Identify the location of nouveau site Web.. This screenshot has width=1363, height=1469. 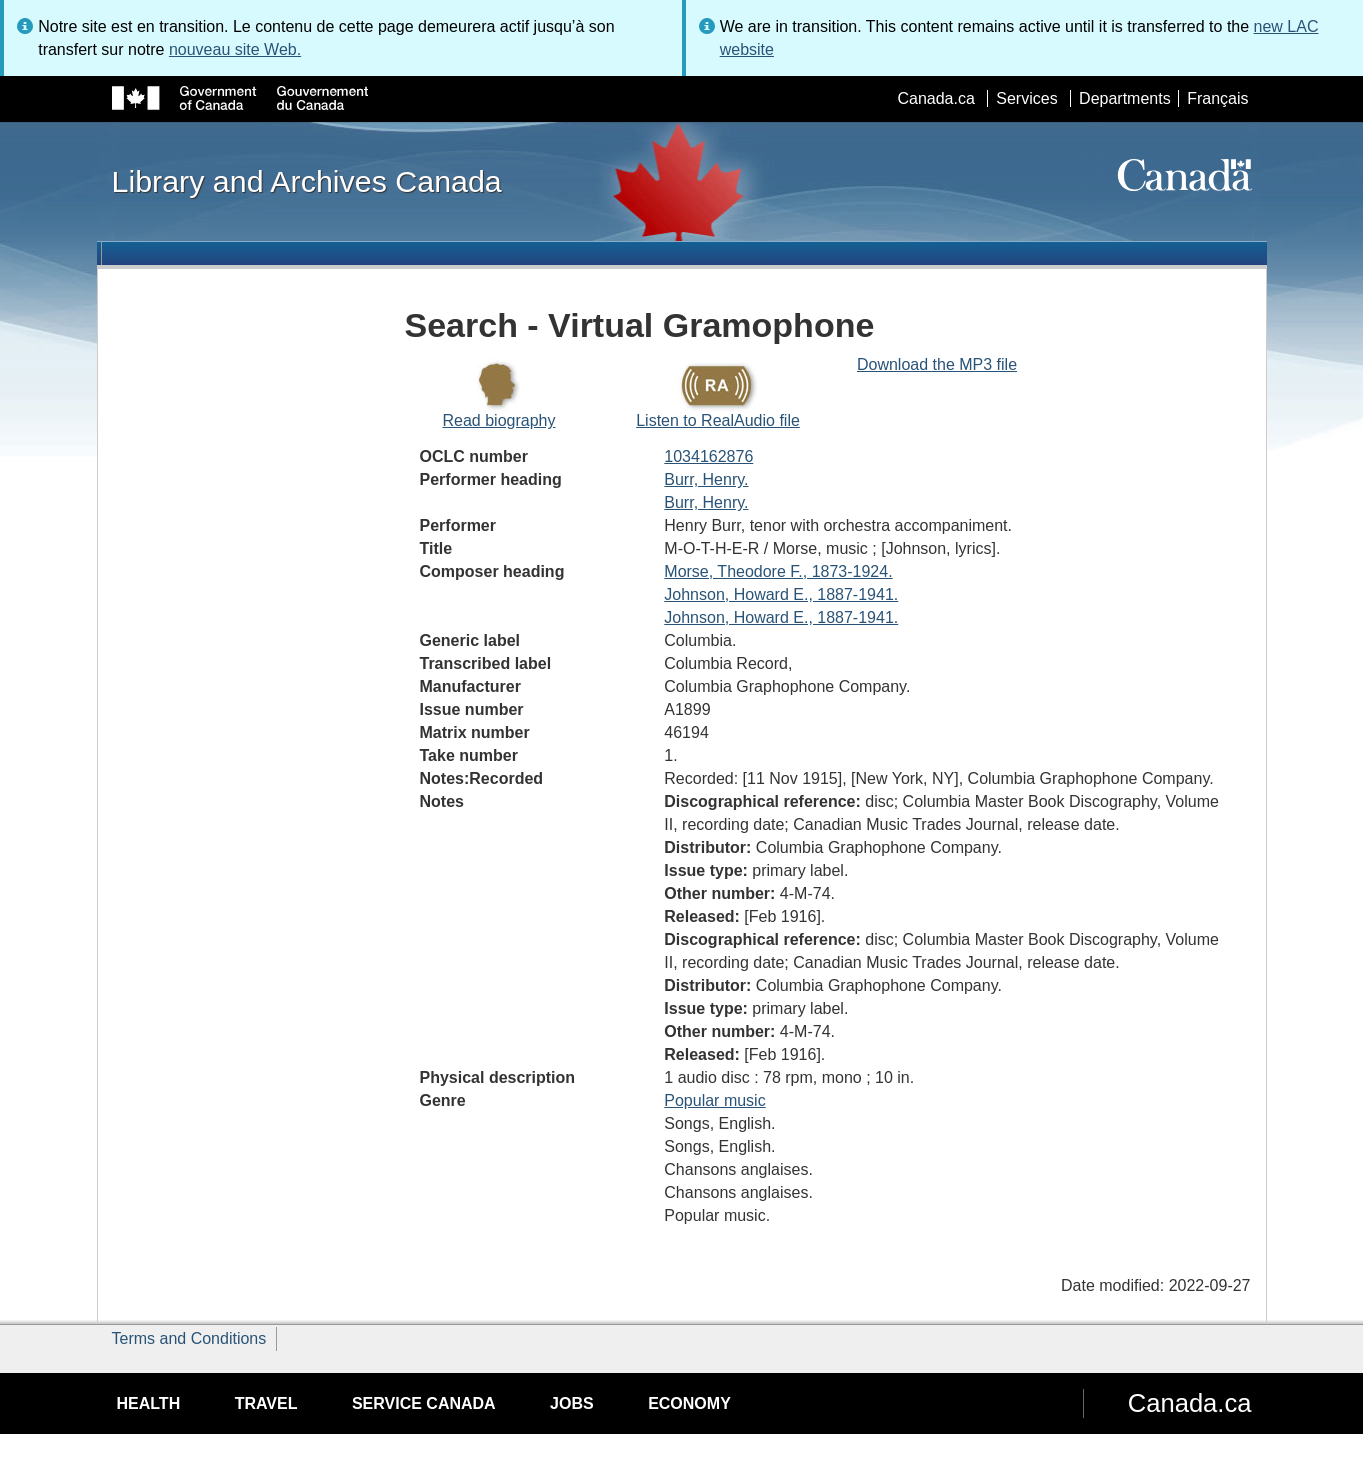
(235, 49).